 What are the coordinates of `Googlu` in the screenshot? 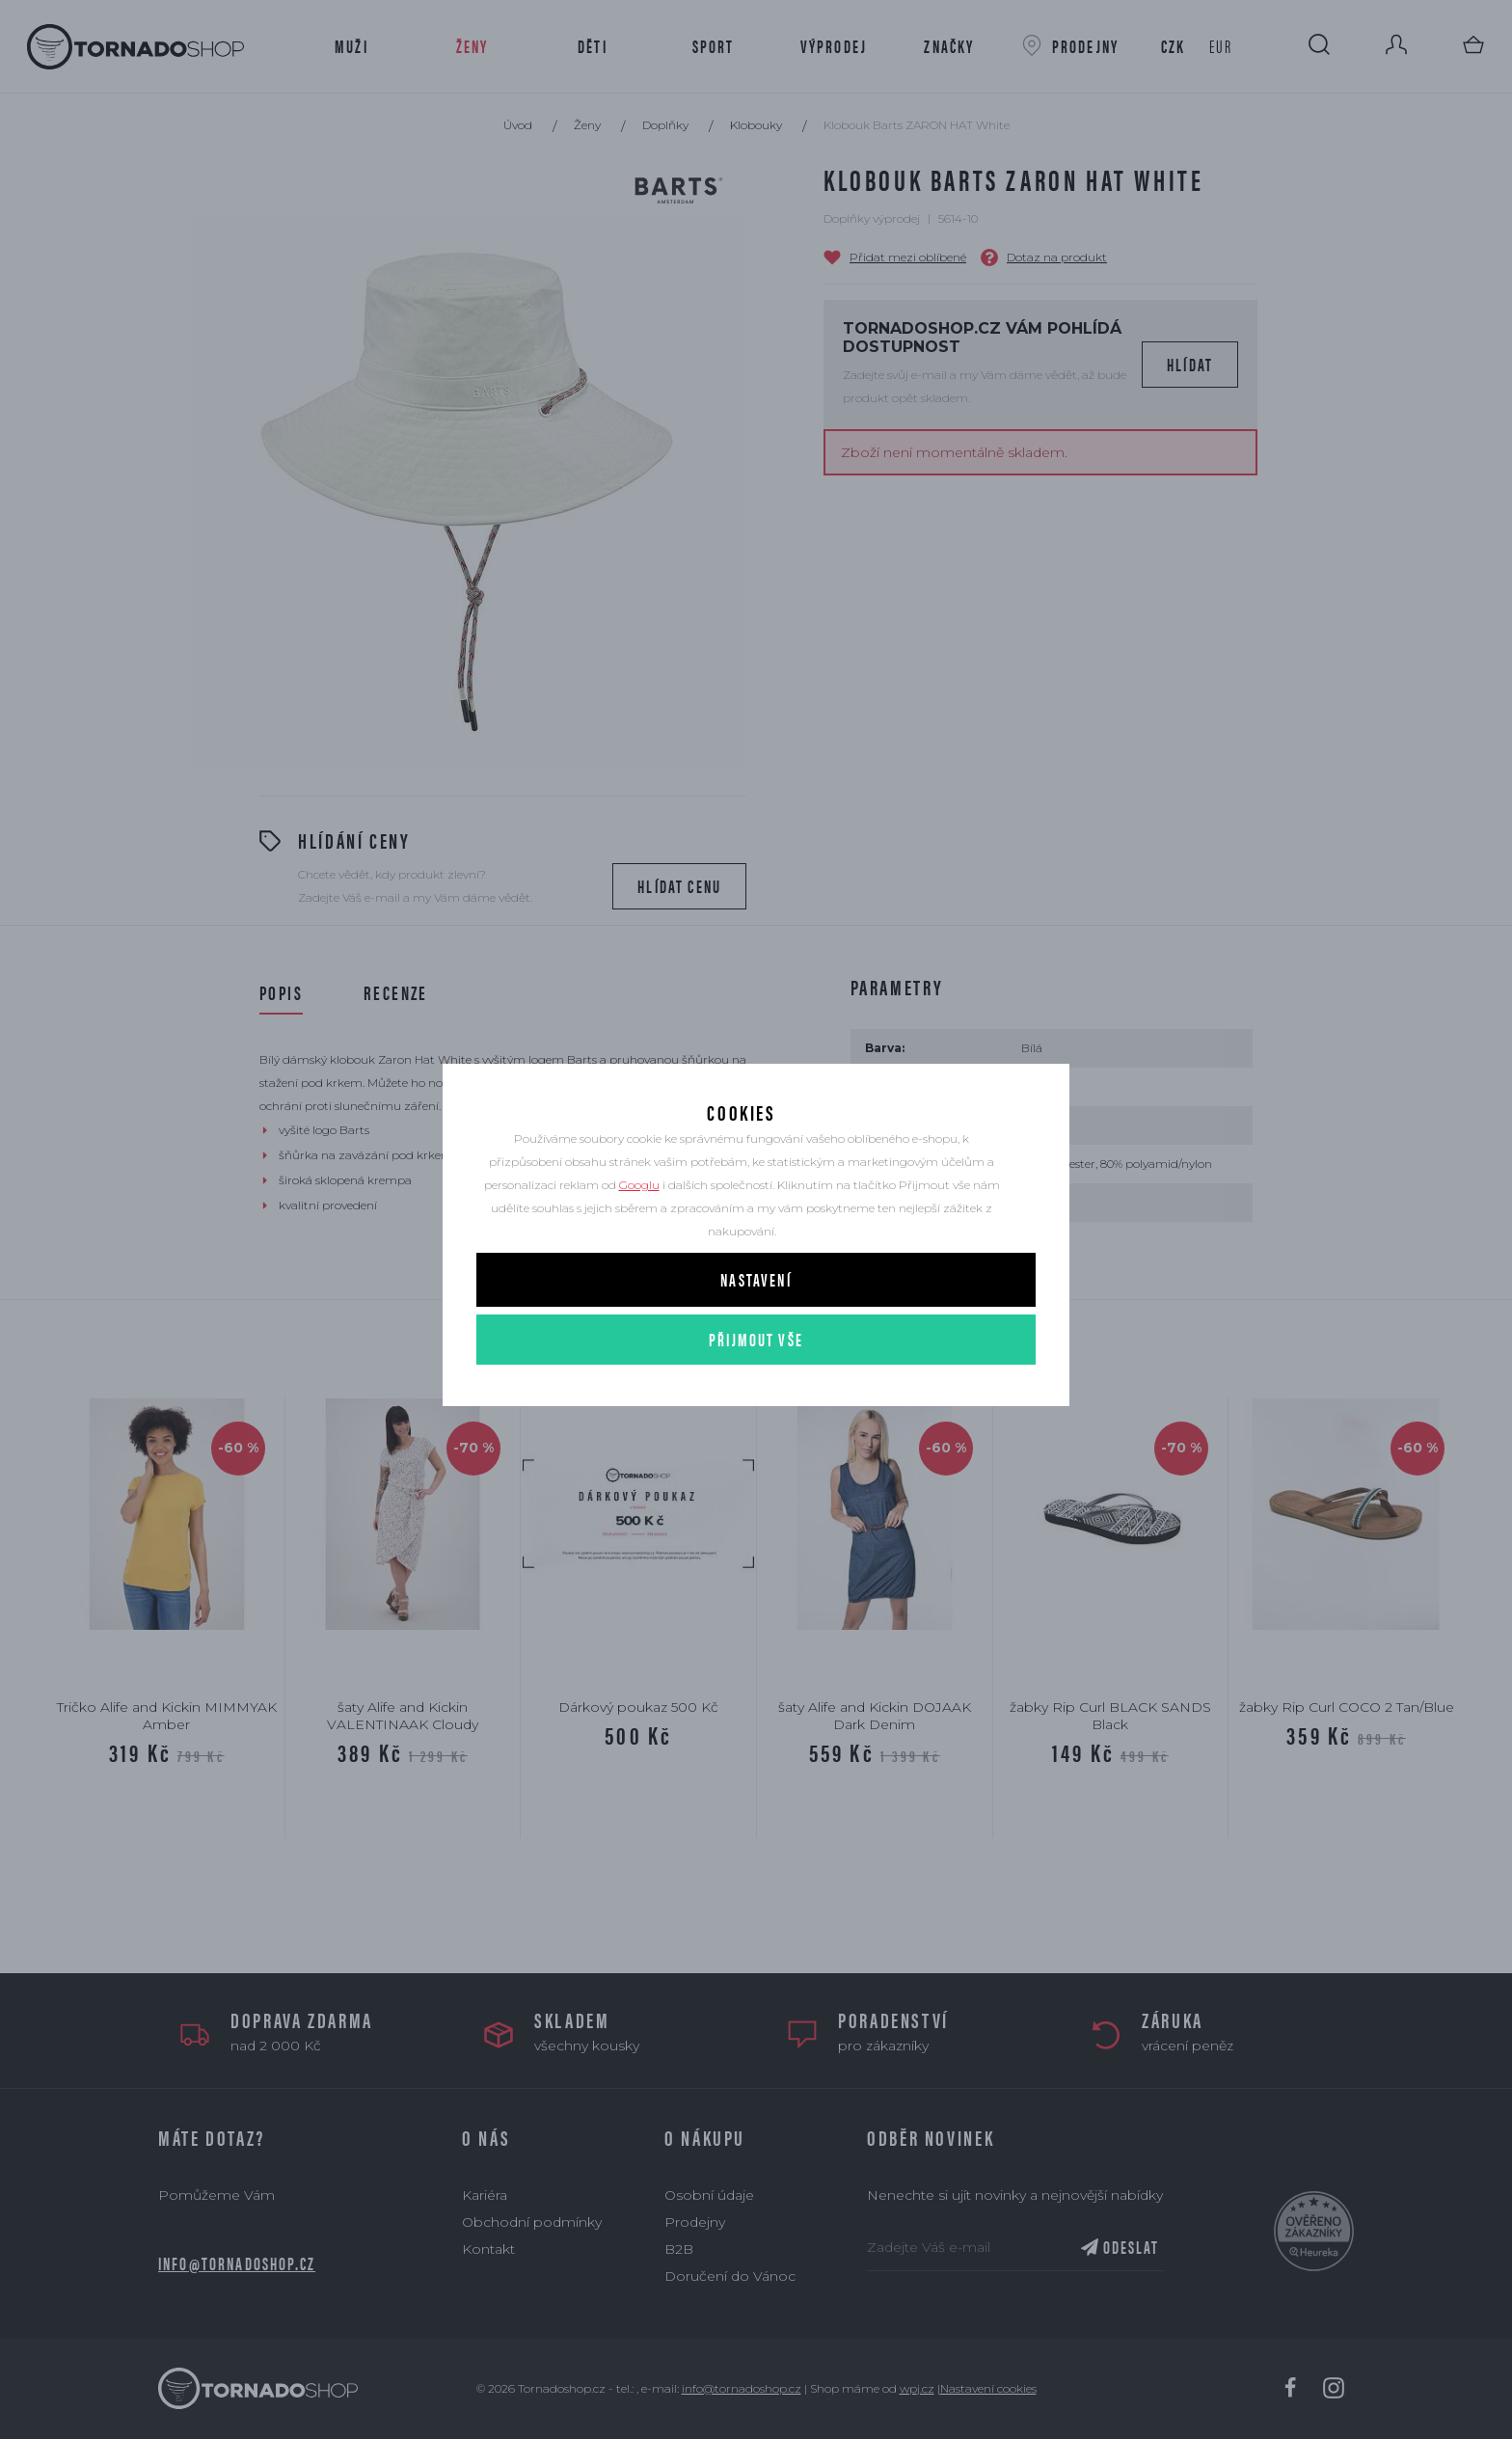 It's located at (639, 1241).